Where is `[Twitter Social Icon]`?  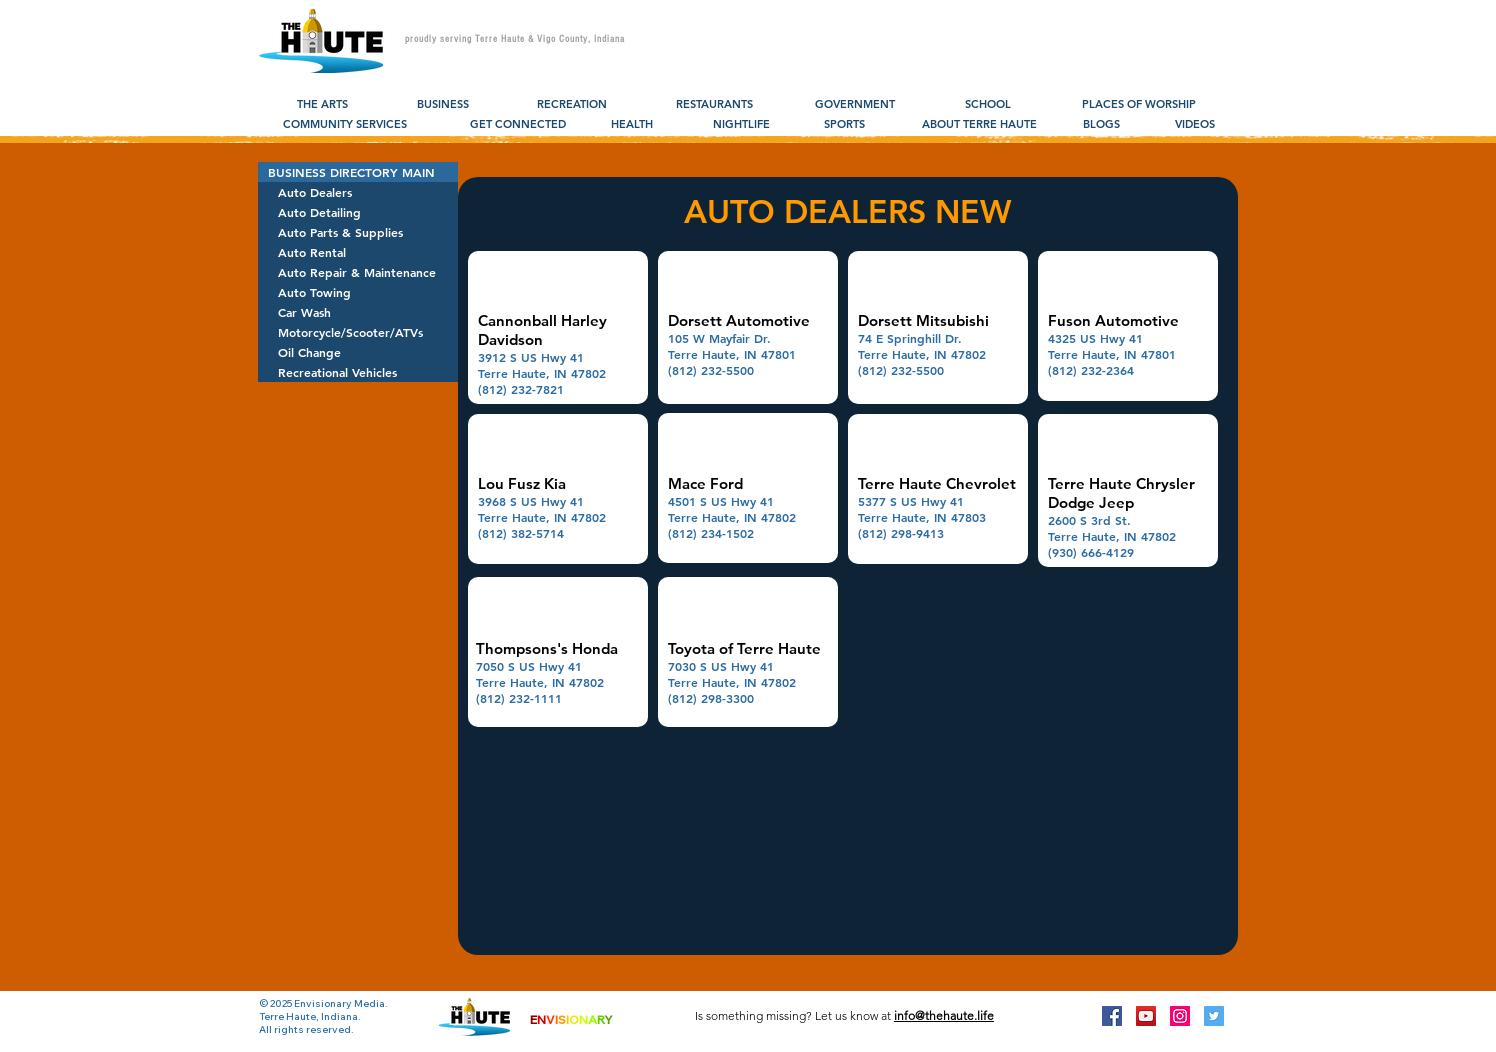 [Twitter Social Icon] is located at coordinates (1214, 1016).